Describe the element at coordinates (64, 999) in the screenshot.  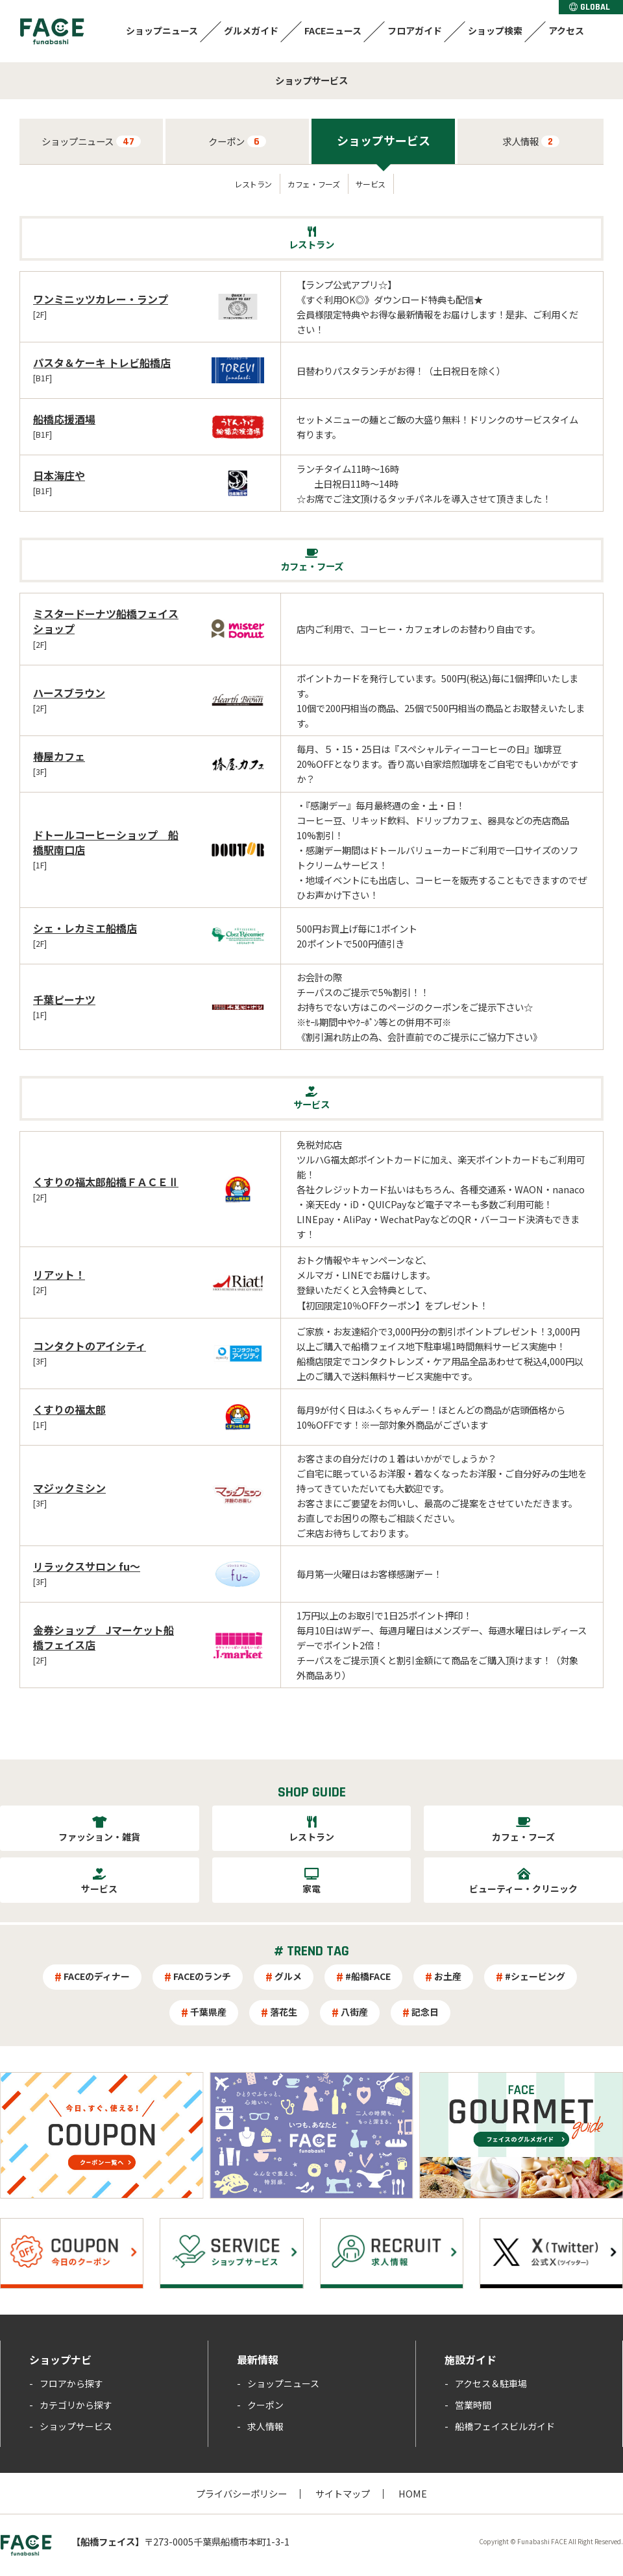
I see `千葉ピーナツ` at that location.